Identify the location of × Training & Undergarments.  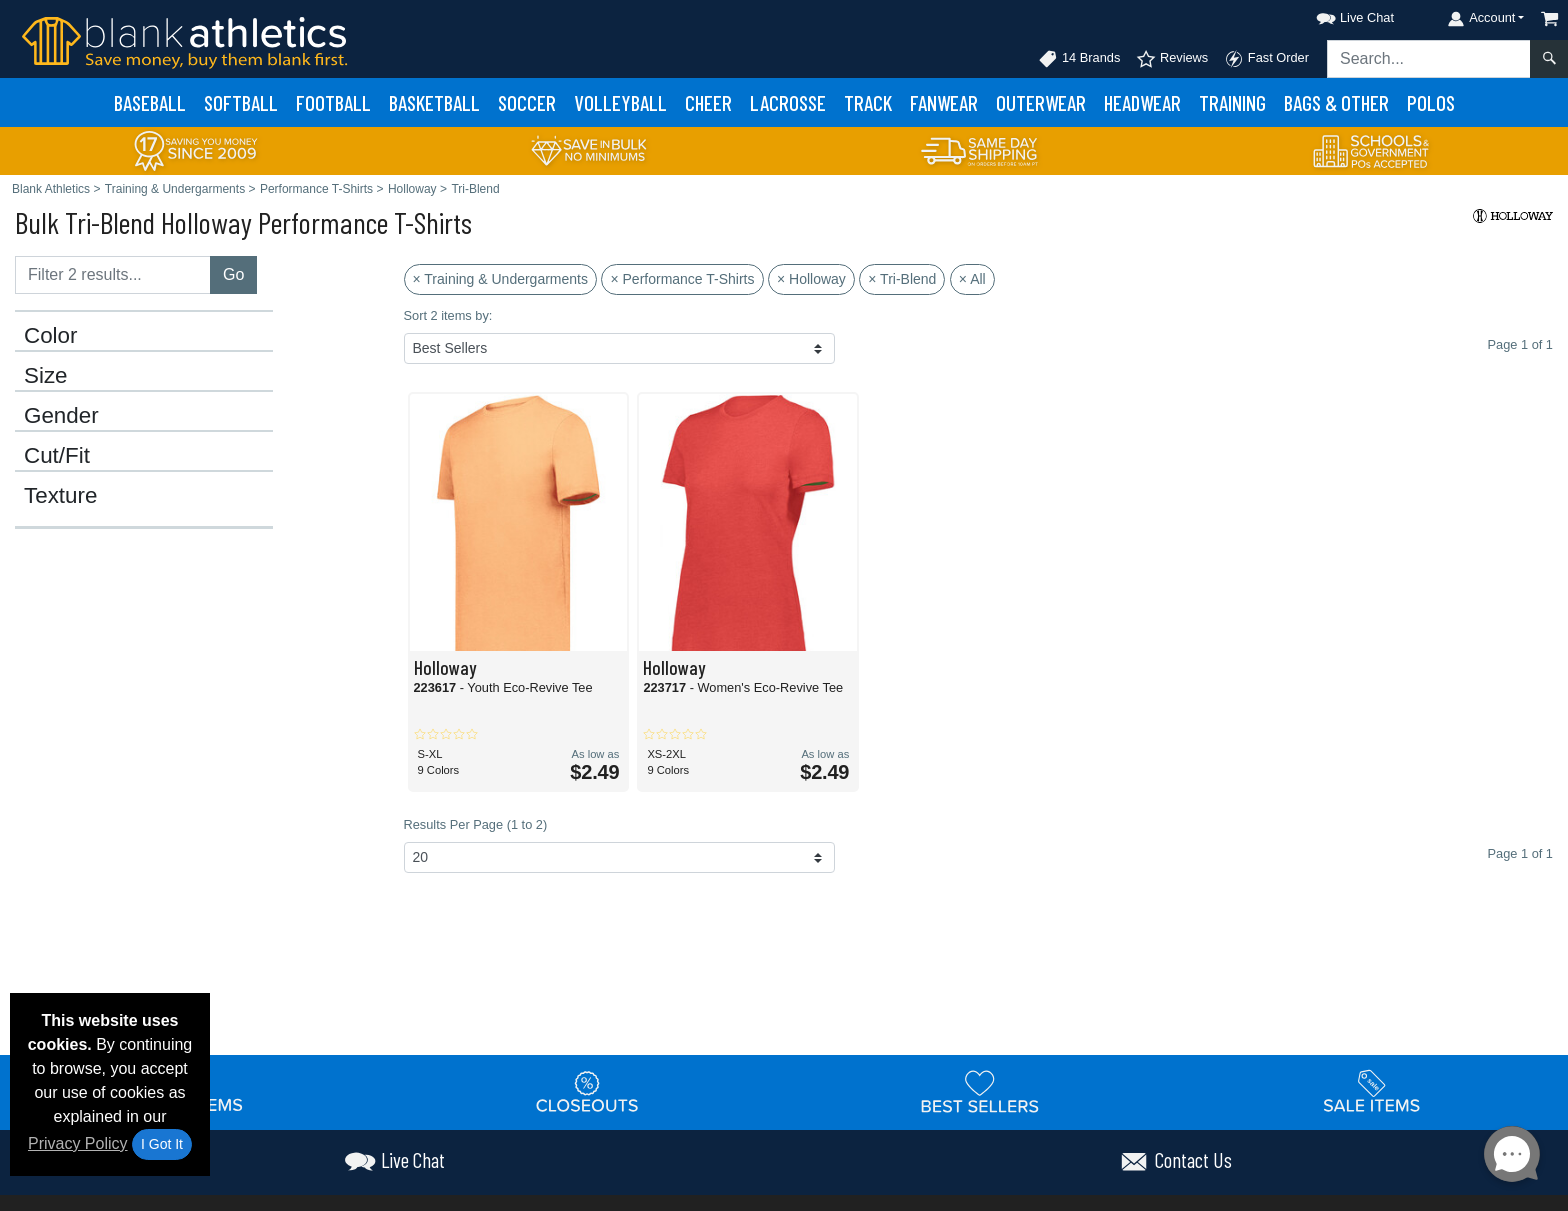
(500, 279).